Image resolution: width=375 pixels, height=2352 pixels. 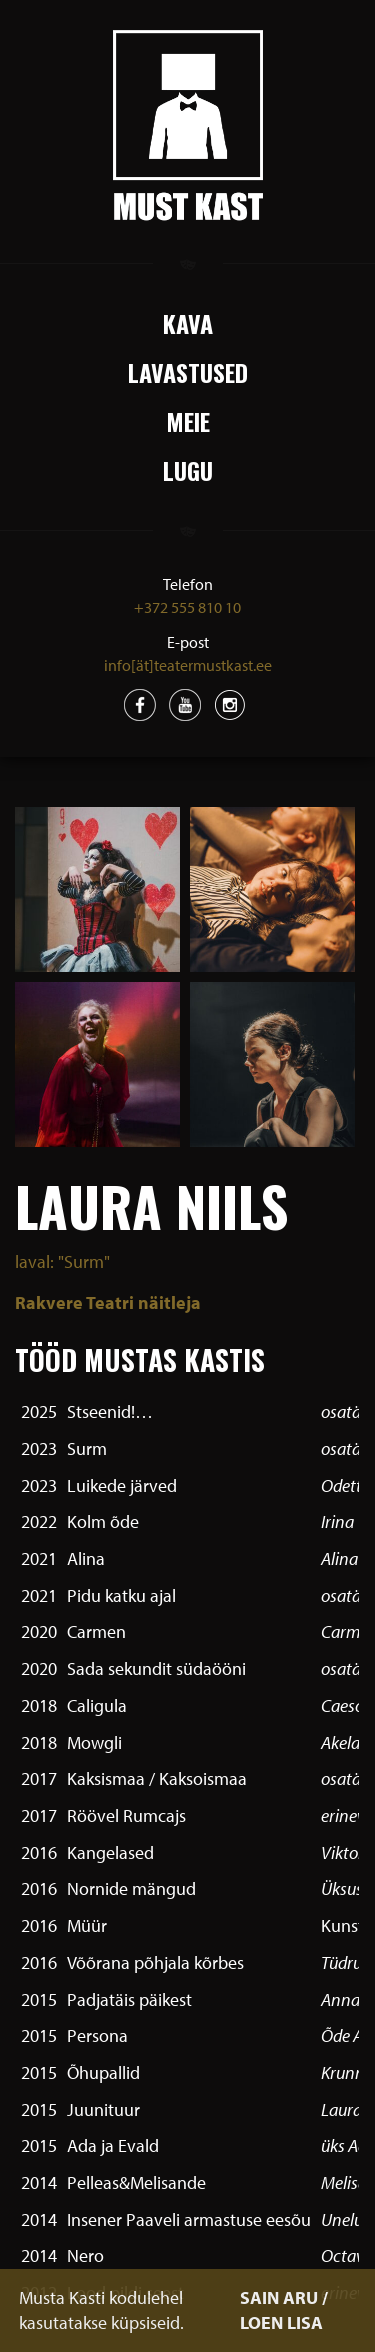 I want to click on Pidu katku ajal, so click(x=121, y=1595).